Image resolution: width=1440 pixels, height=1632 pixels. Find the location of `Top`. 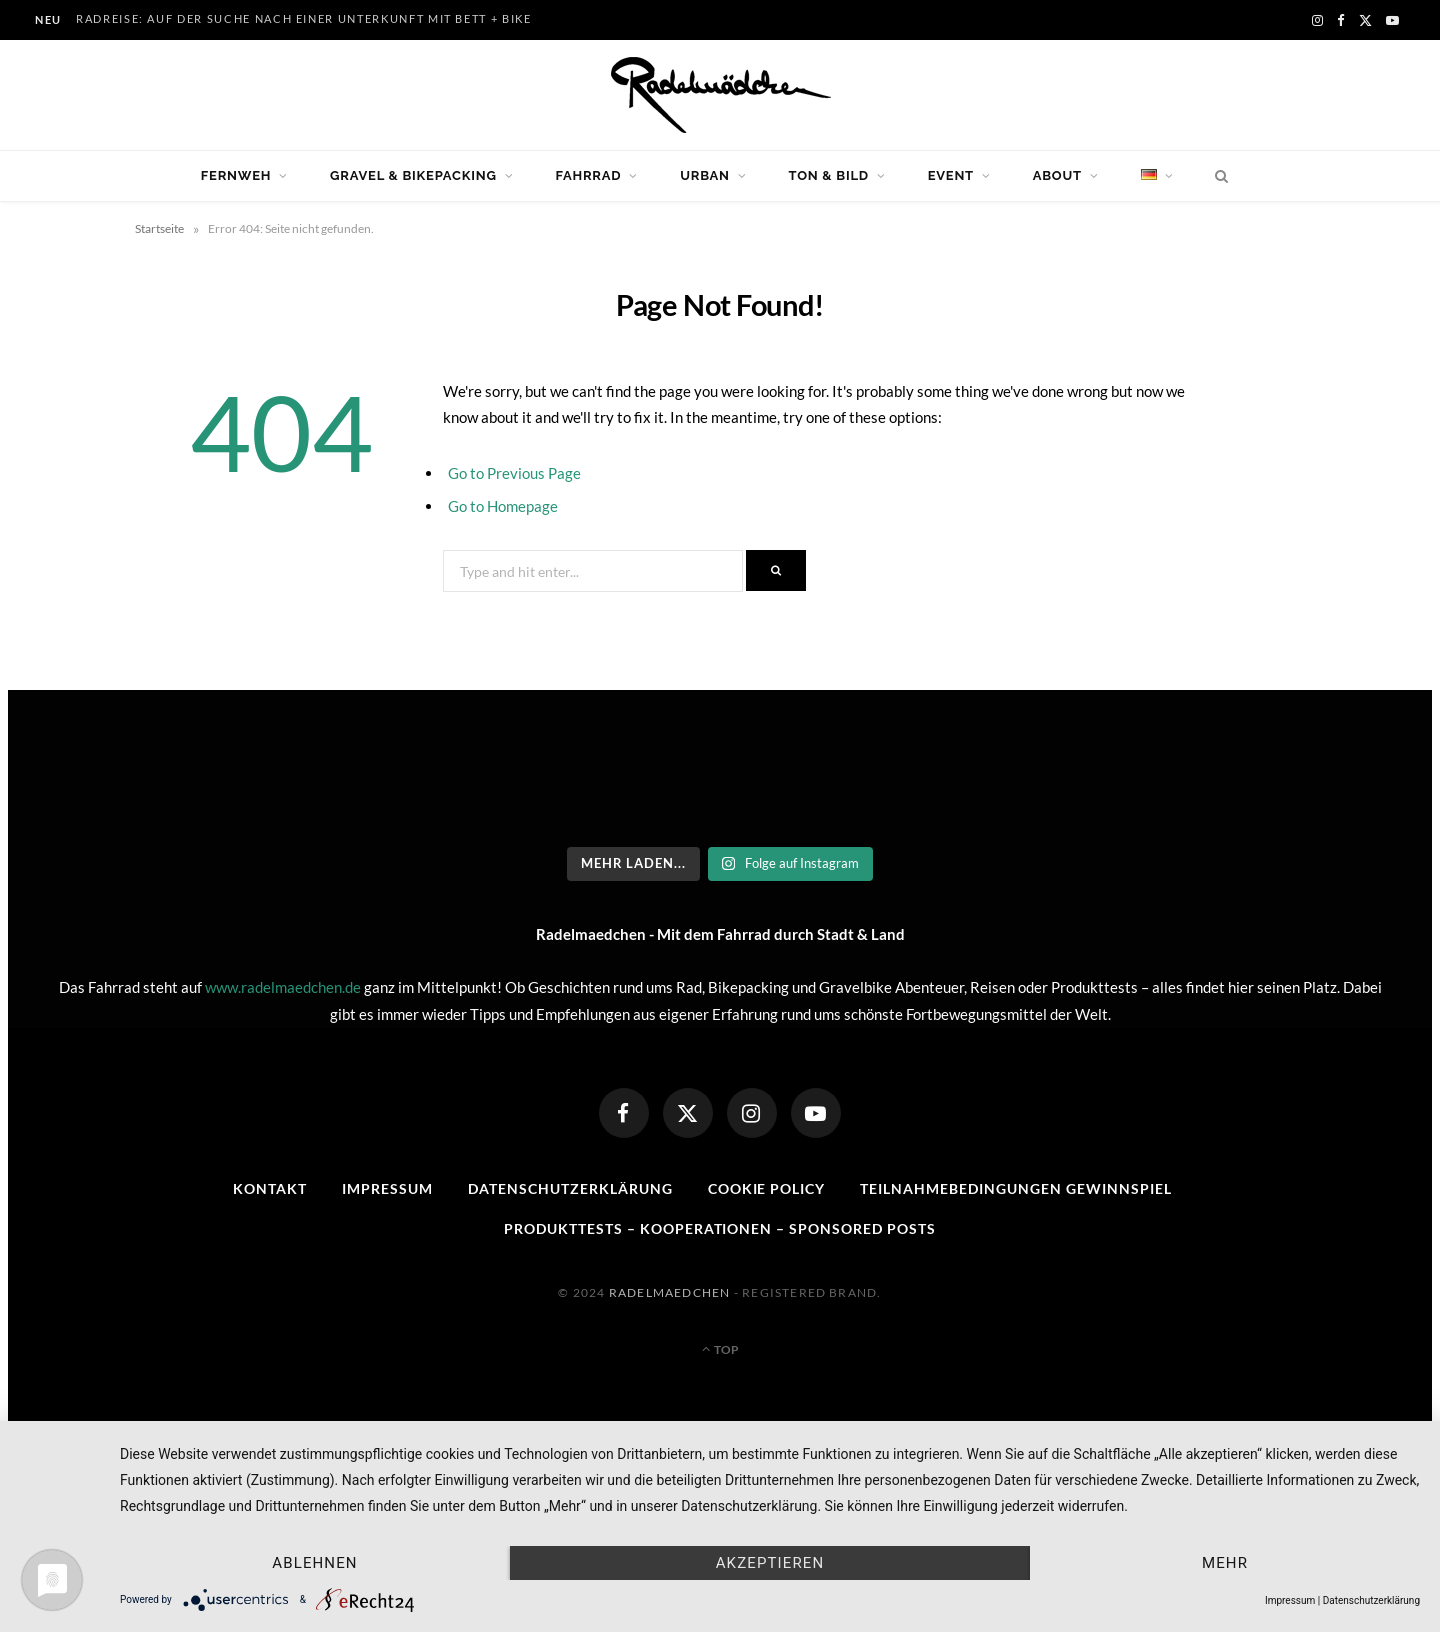

Top is located at coordinates (720, 1349).